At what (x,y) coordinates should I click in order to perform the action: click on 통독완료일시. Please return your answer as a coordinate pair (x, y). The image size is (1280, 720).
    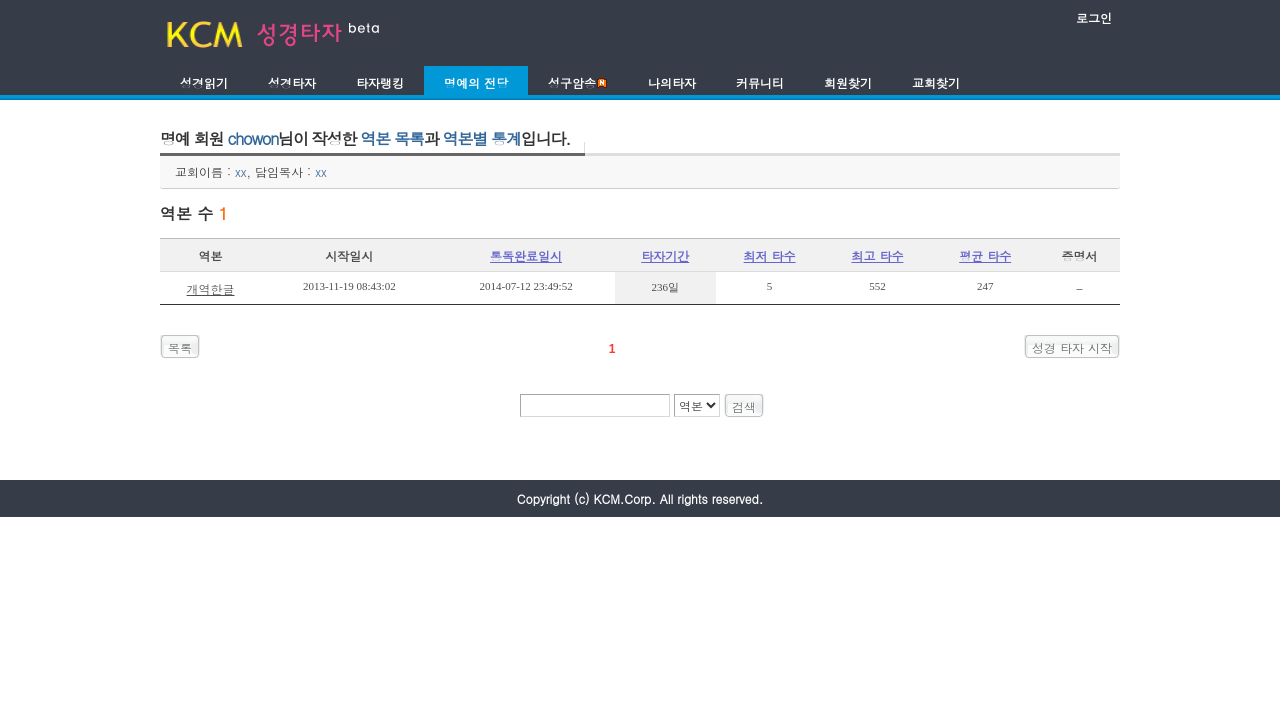
    Looking at the image, I should click on (526, 255).